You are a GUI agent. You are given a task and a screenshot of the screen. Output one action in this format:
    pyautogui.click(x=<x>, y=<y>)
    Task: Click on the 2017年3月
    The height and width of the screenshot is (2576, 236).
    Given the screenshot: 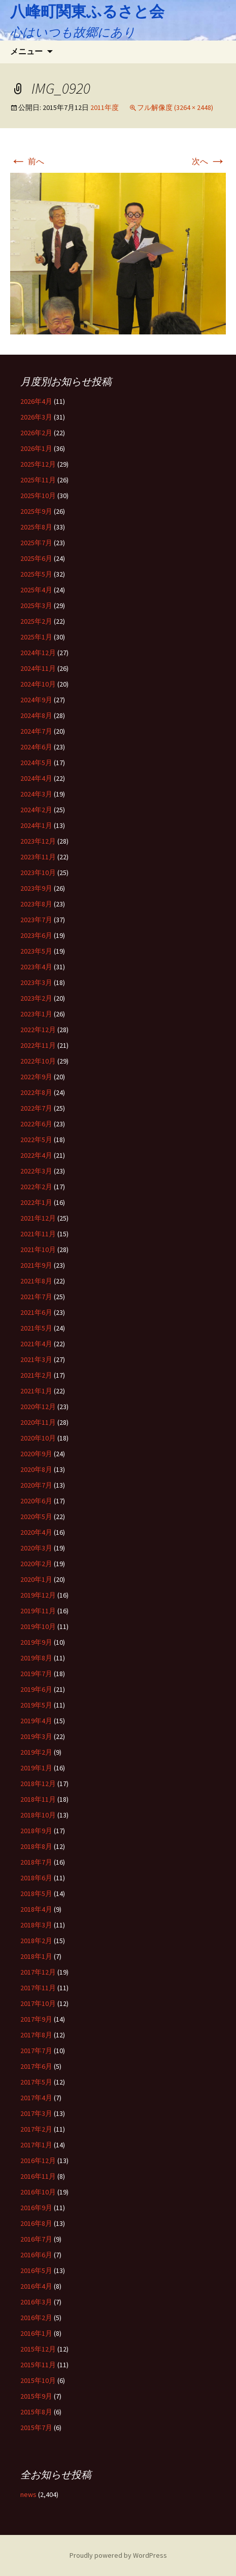 What is the action you would take?
    pyautogui.click(x=36, y=2113)
    